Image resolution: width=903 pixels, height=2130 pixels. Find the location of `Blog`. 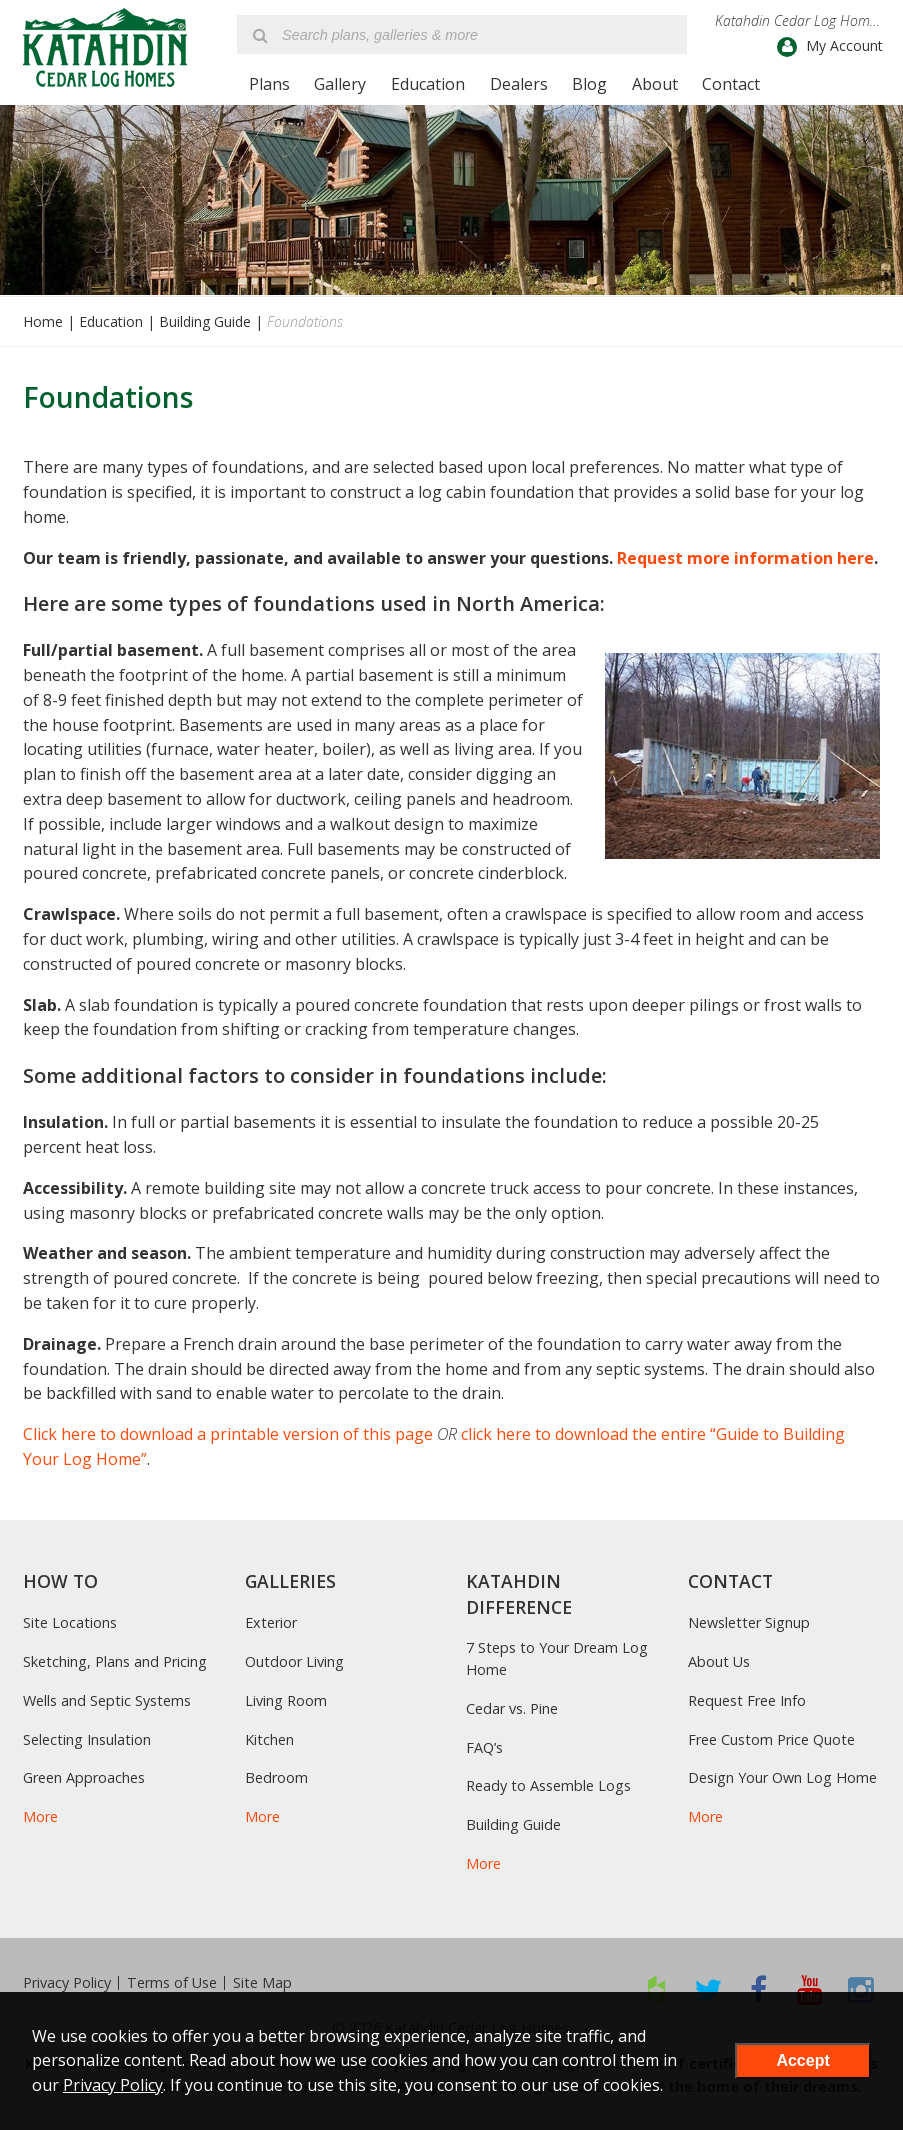

Blog is located at coordinates (589, 84).